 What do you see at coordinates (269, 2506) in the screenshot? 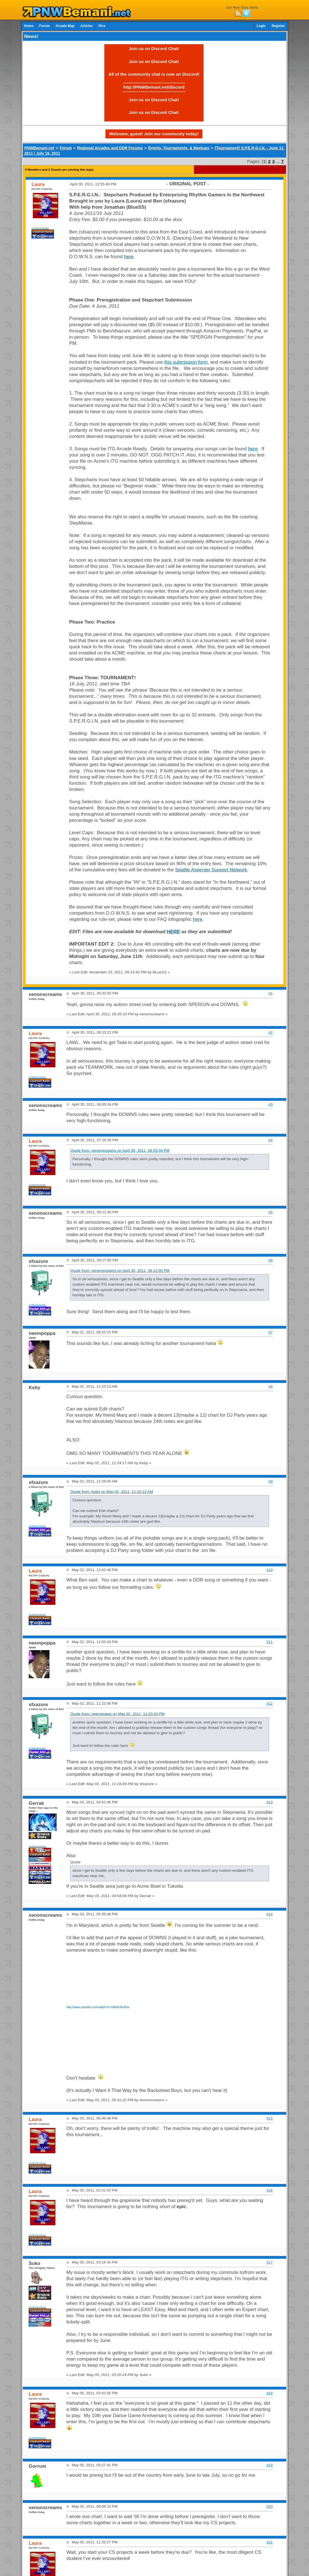
I see `#20` at bounding box center [269, 2506].